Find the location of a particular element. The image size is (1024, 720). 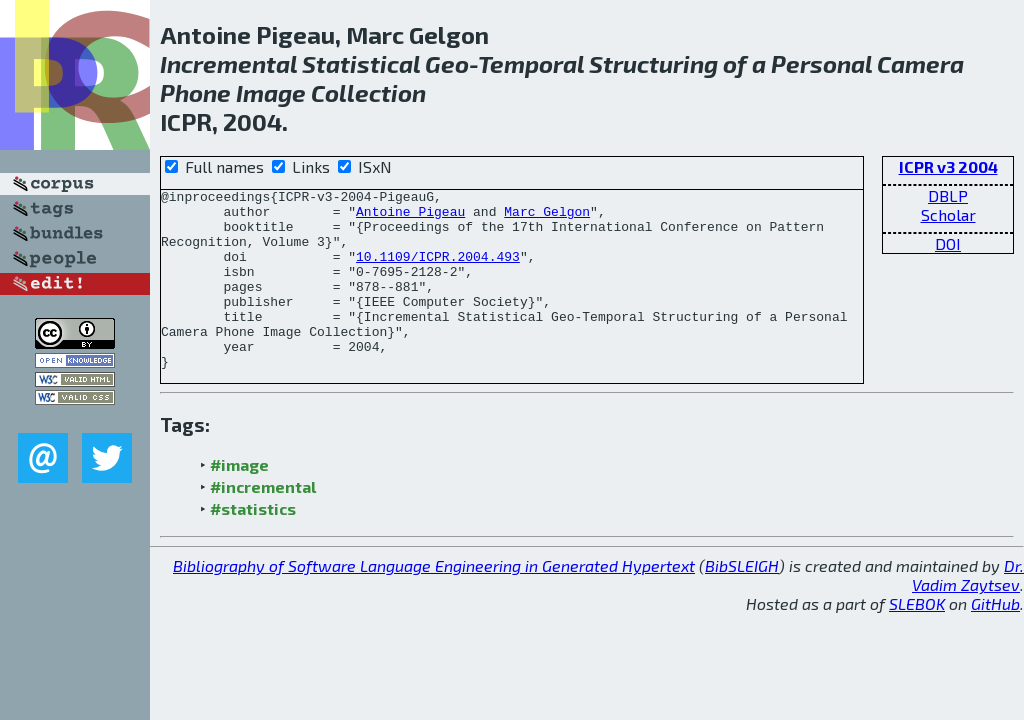

Structuring is located at coordinates (653, 63).